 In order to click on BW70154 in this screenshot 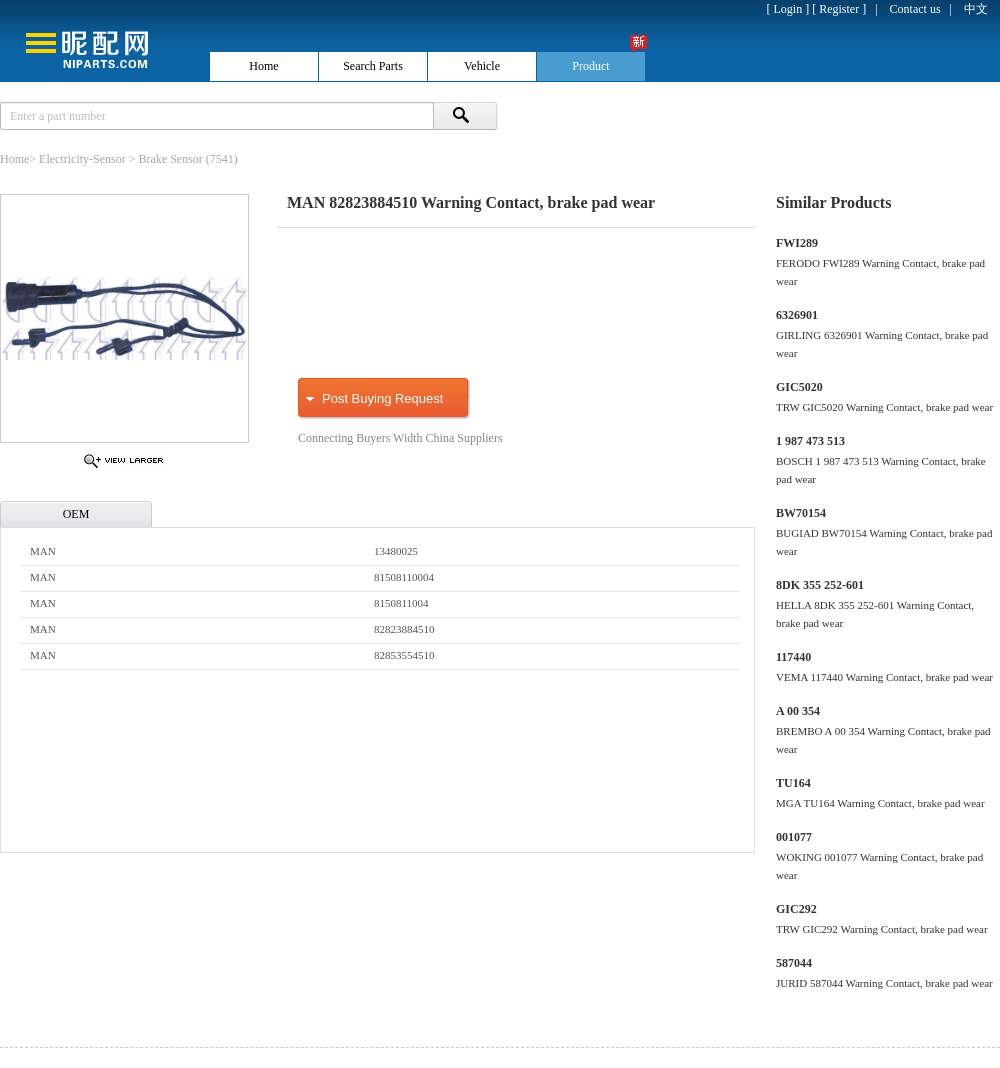, I will do `click(801, 513)`.